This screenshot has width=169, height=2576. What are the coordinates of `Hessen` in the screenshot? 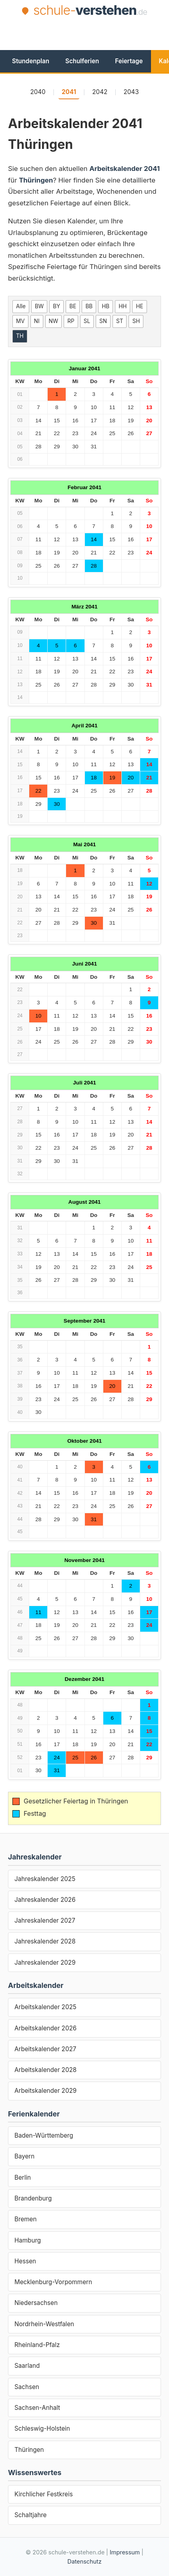 It's located at (25, 2261).